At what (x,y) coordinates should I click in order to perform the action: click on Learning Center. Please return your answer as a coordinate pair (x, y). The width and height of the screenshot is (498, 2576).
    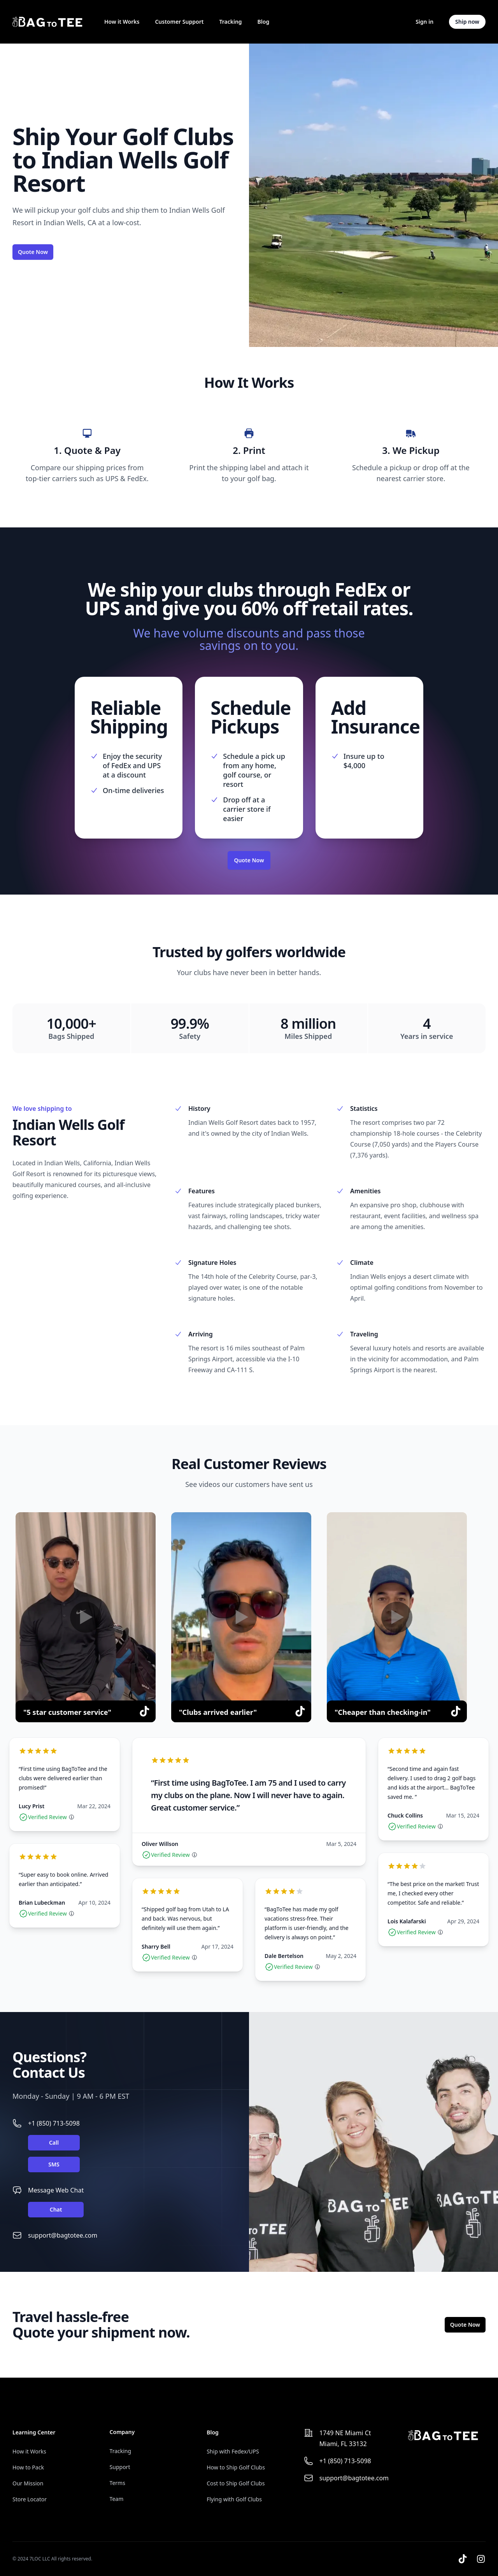
    Looking at the image, I should click on (33, 2432).